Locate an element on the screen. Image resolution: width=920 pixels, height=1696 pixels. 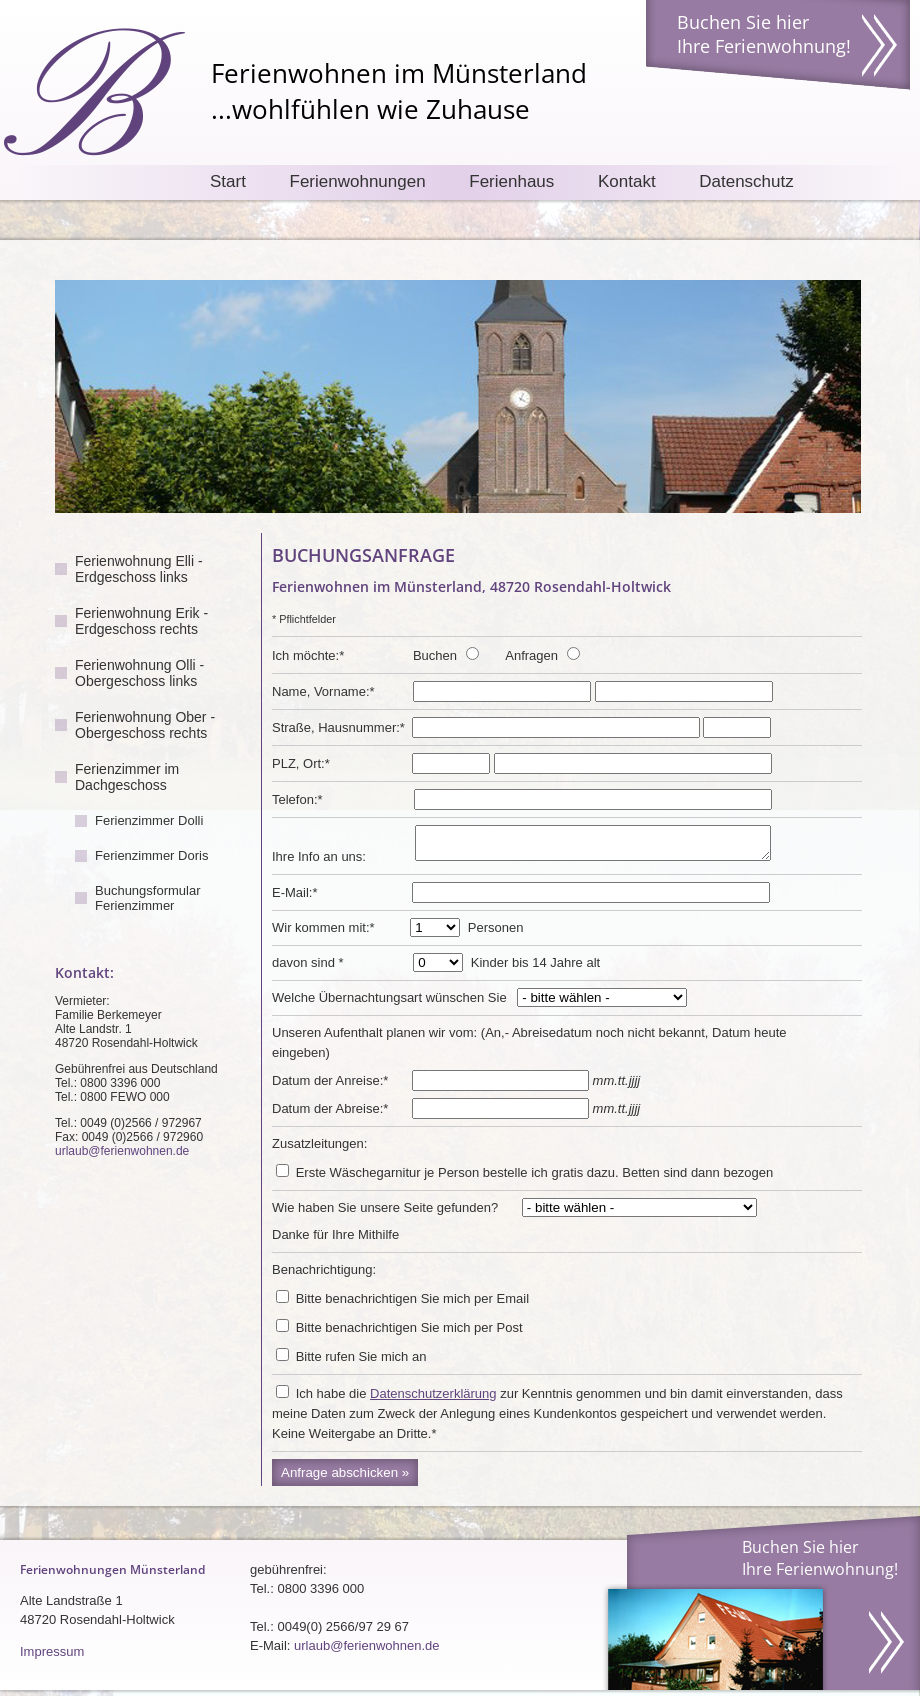
Bitte benachrichtigen Sie mich per Post is located at coordinates (409, 1333).